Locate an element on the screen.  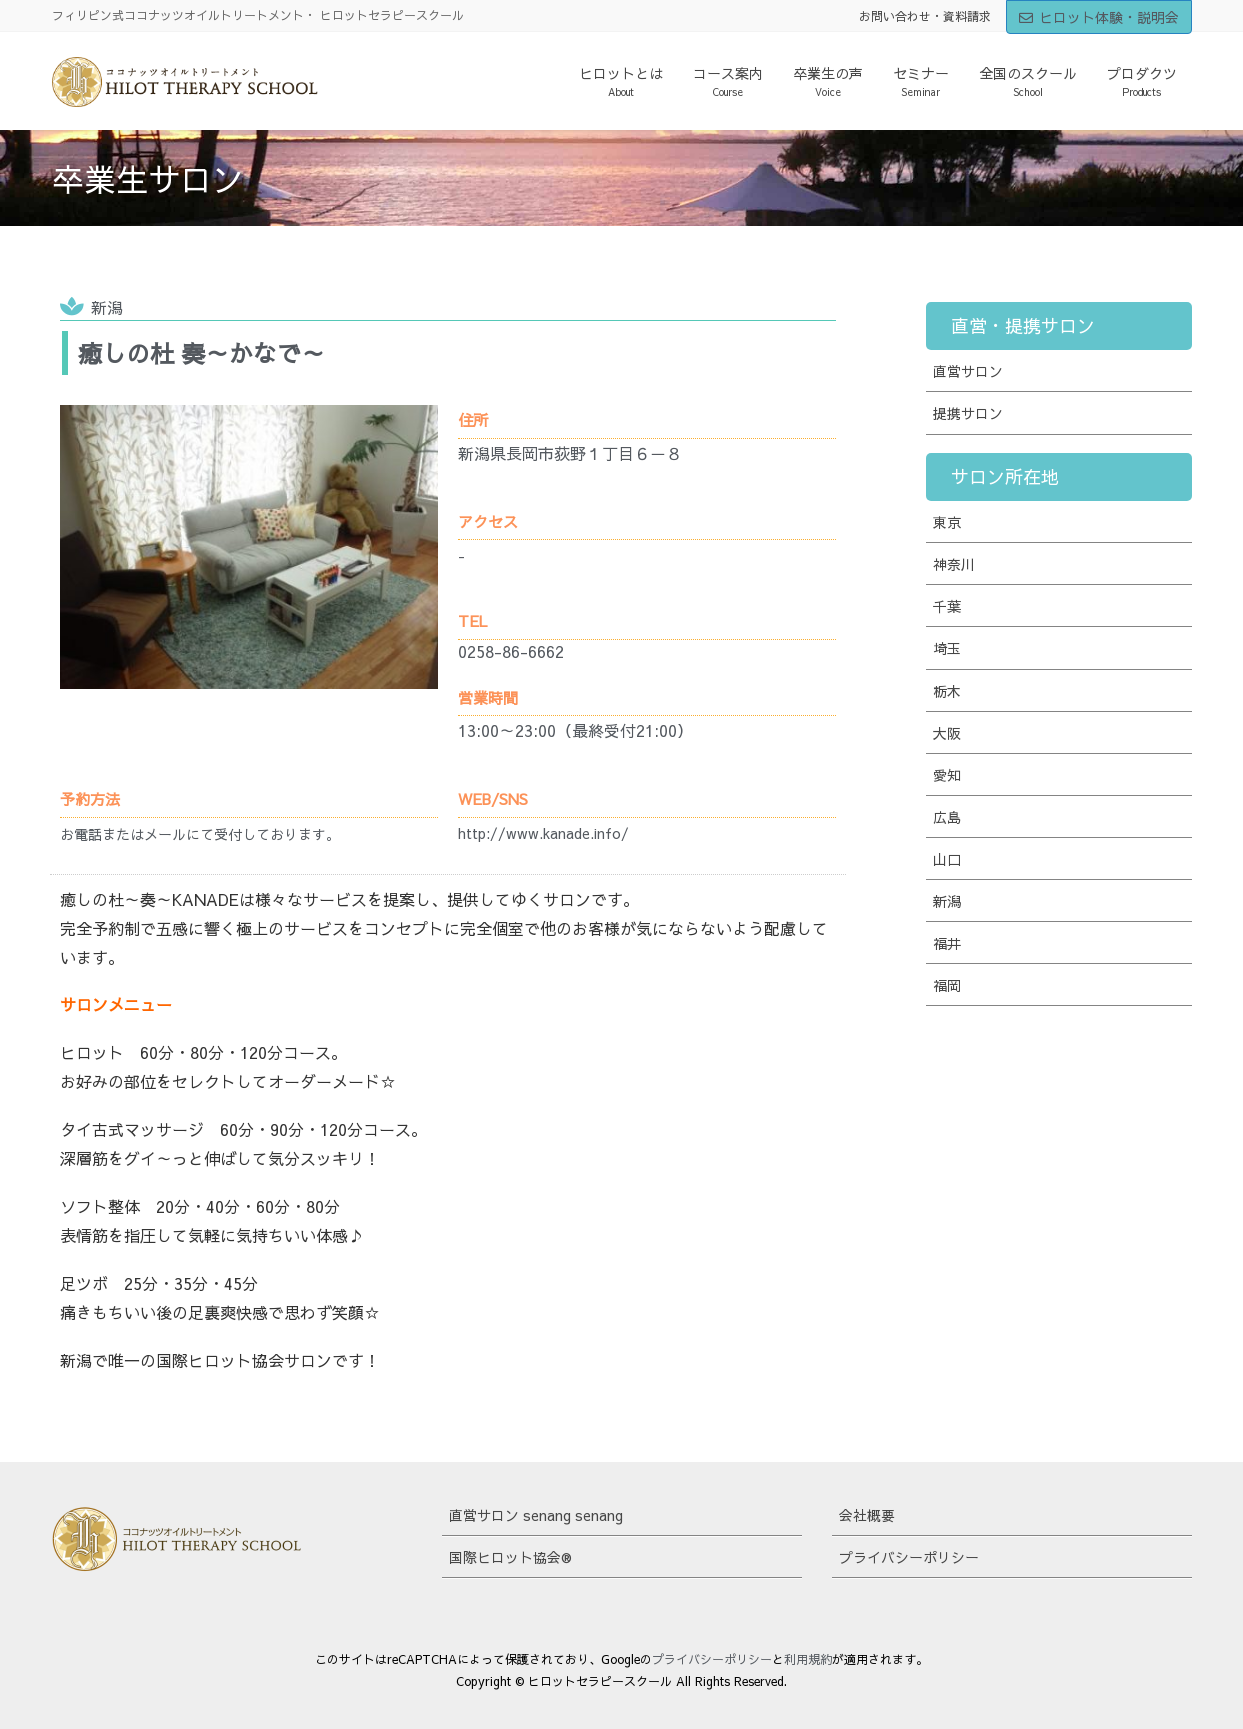
神奈川 is located at coordinates (954, 564).